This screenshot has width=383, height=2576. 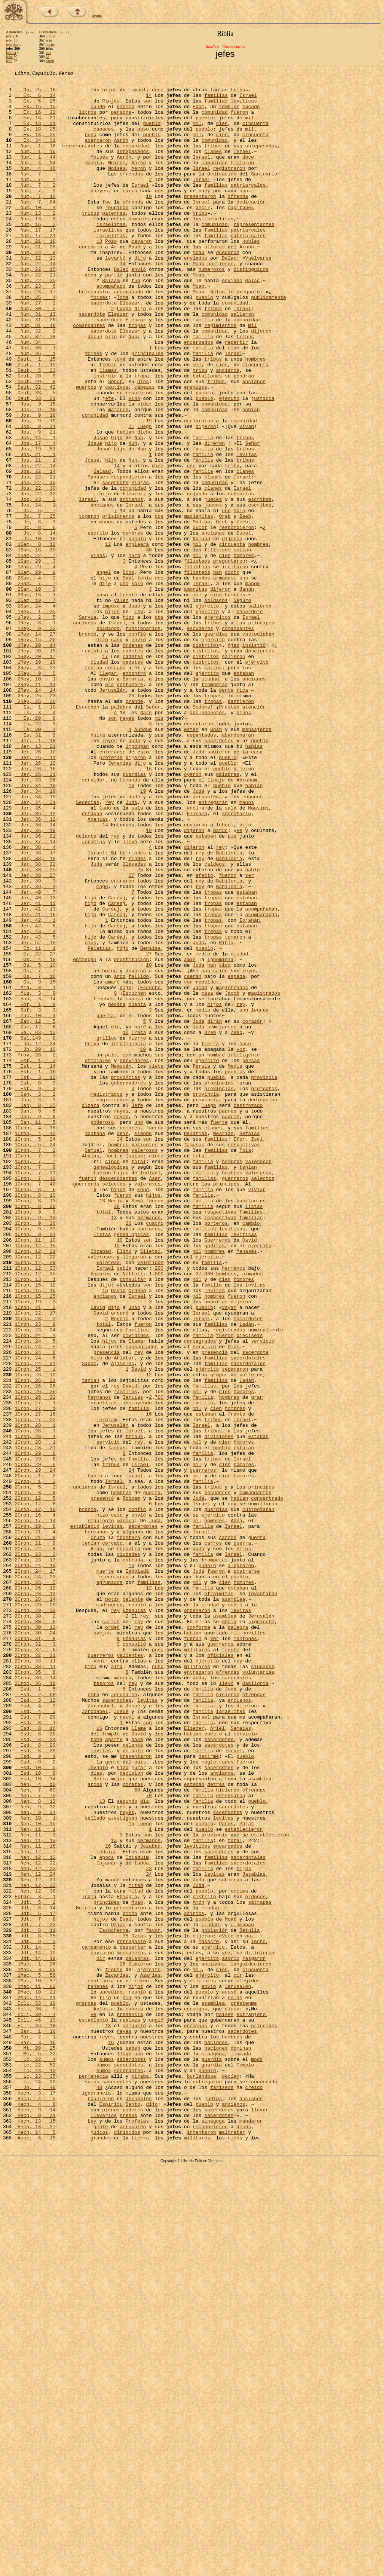 I want to click on gaditas, so click(x=214, y=1480).